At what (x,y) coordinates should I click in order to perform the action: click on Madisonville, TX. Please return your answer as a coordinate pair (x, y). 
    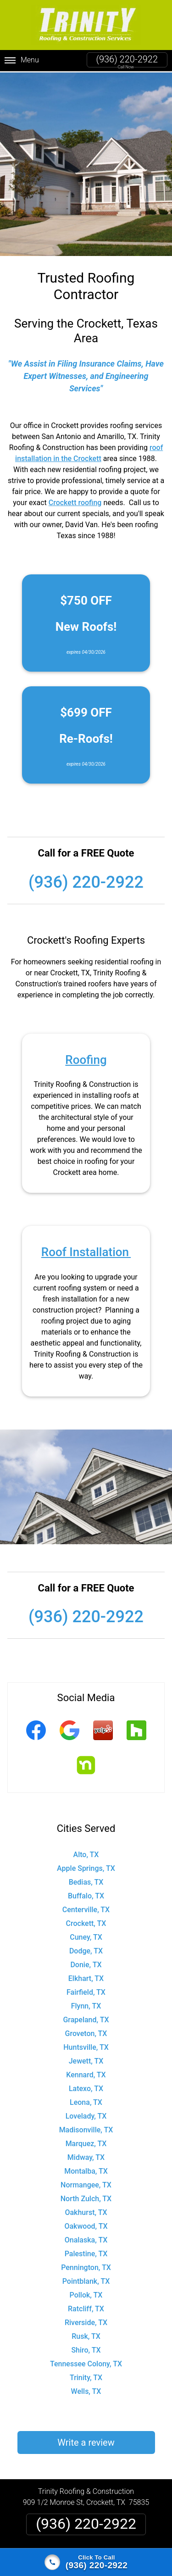
    Looking at the image, I should click on (86, 2128).